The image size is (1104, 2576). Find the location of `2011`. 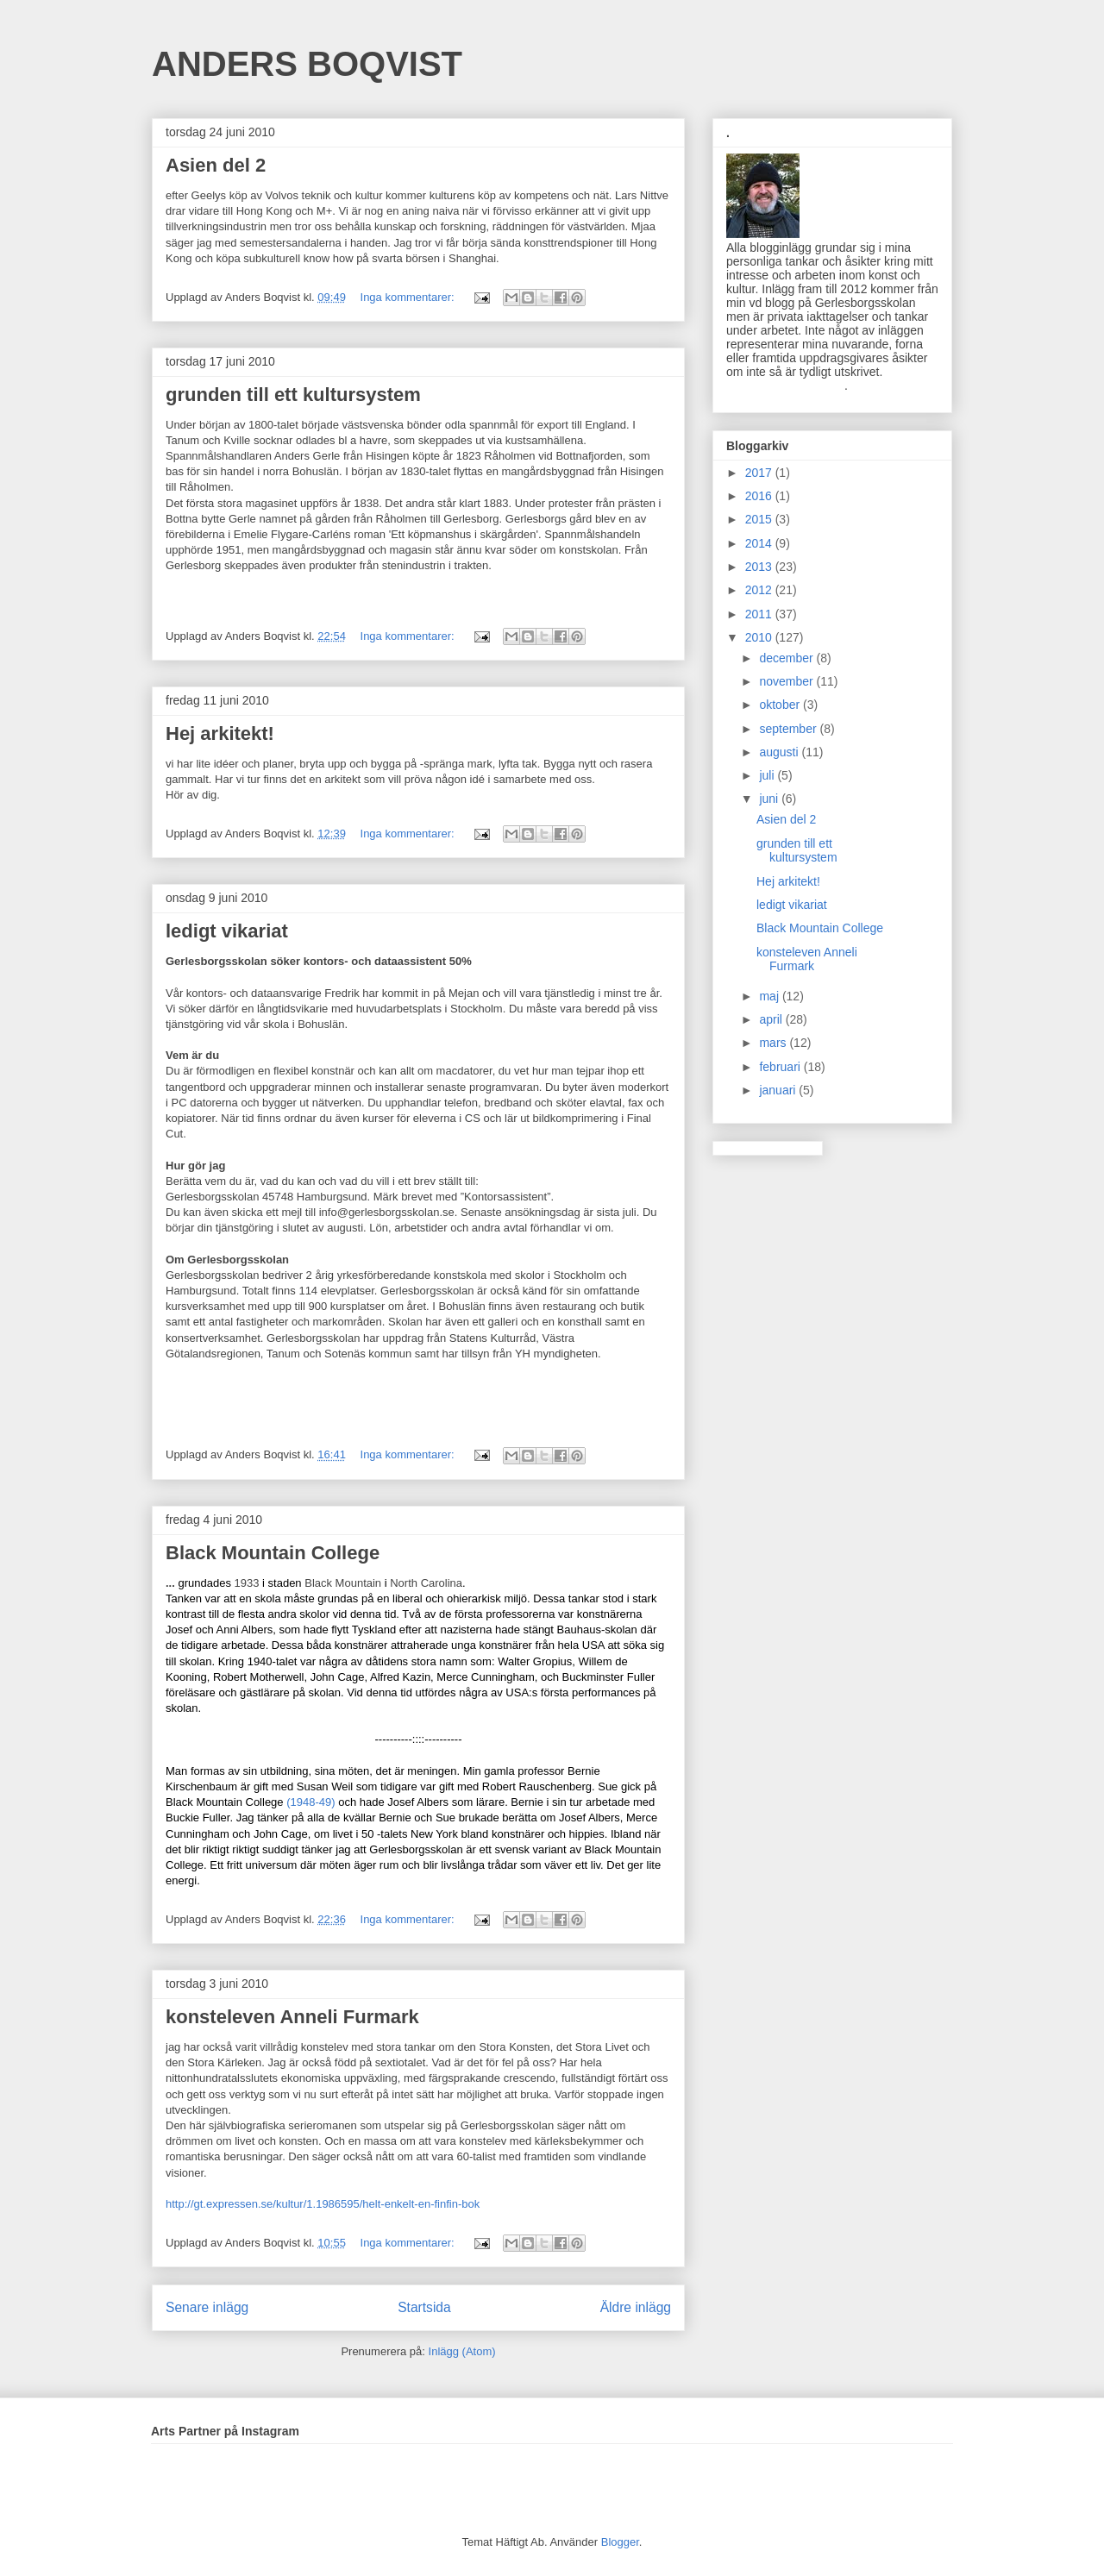

2011 is located at coordinates (760, 614).